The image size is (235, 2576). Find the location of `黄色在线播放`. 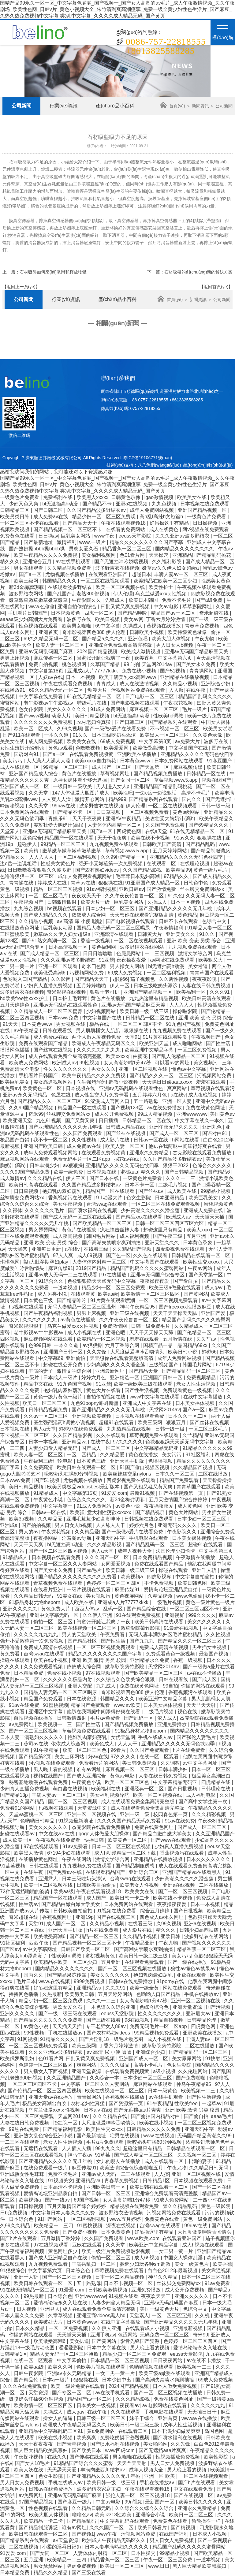

黄色在线播放 is located at coordinates (144, 1454).